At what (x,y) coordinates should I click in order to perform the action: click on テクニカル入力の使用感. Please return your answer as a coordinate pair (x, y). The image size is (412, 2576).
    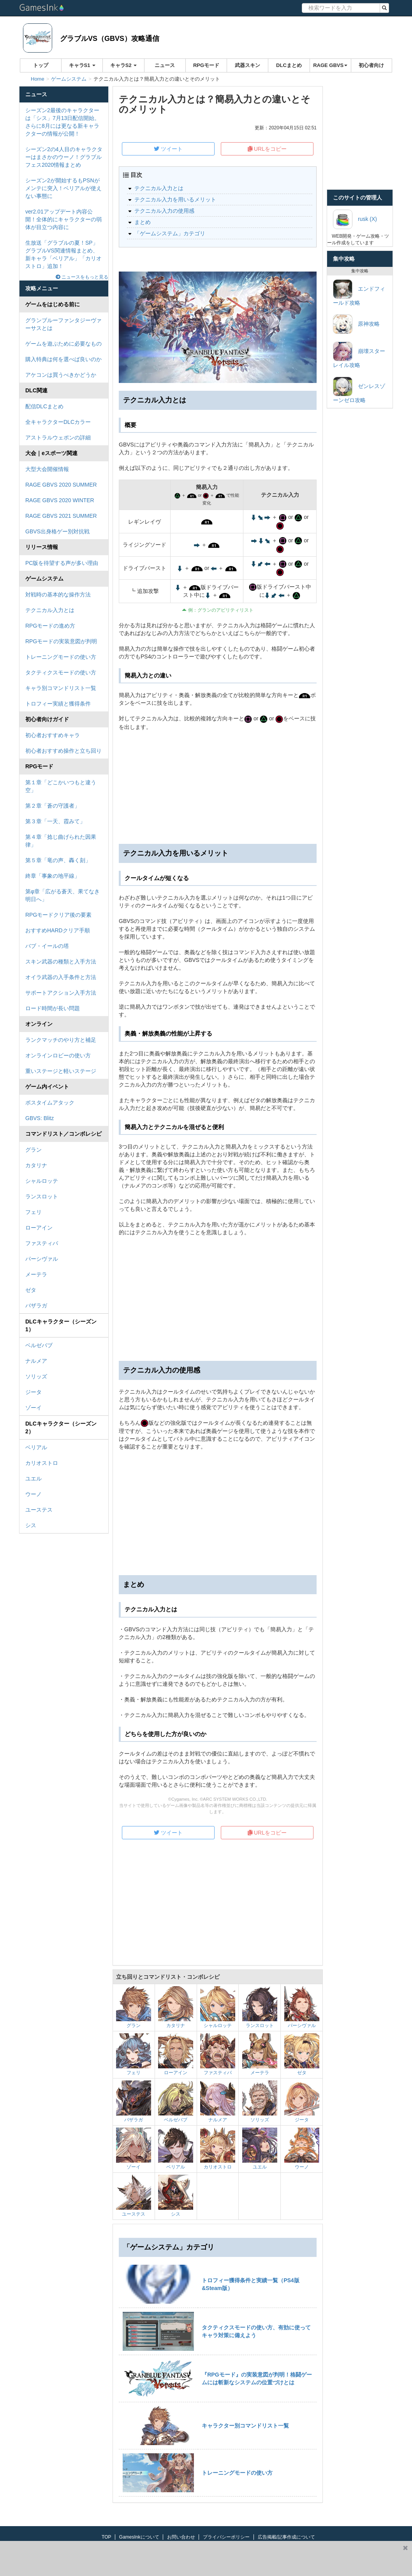
    Looking at the image, I should click on (164, 211).